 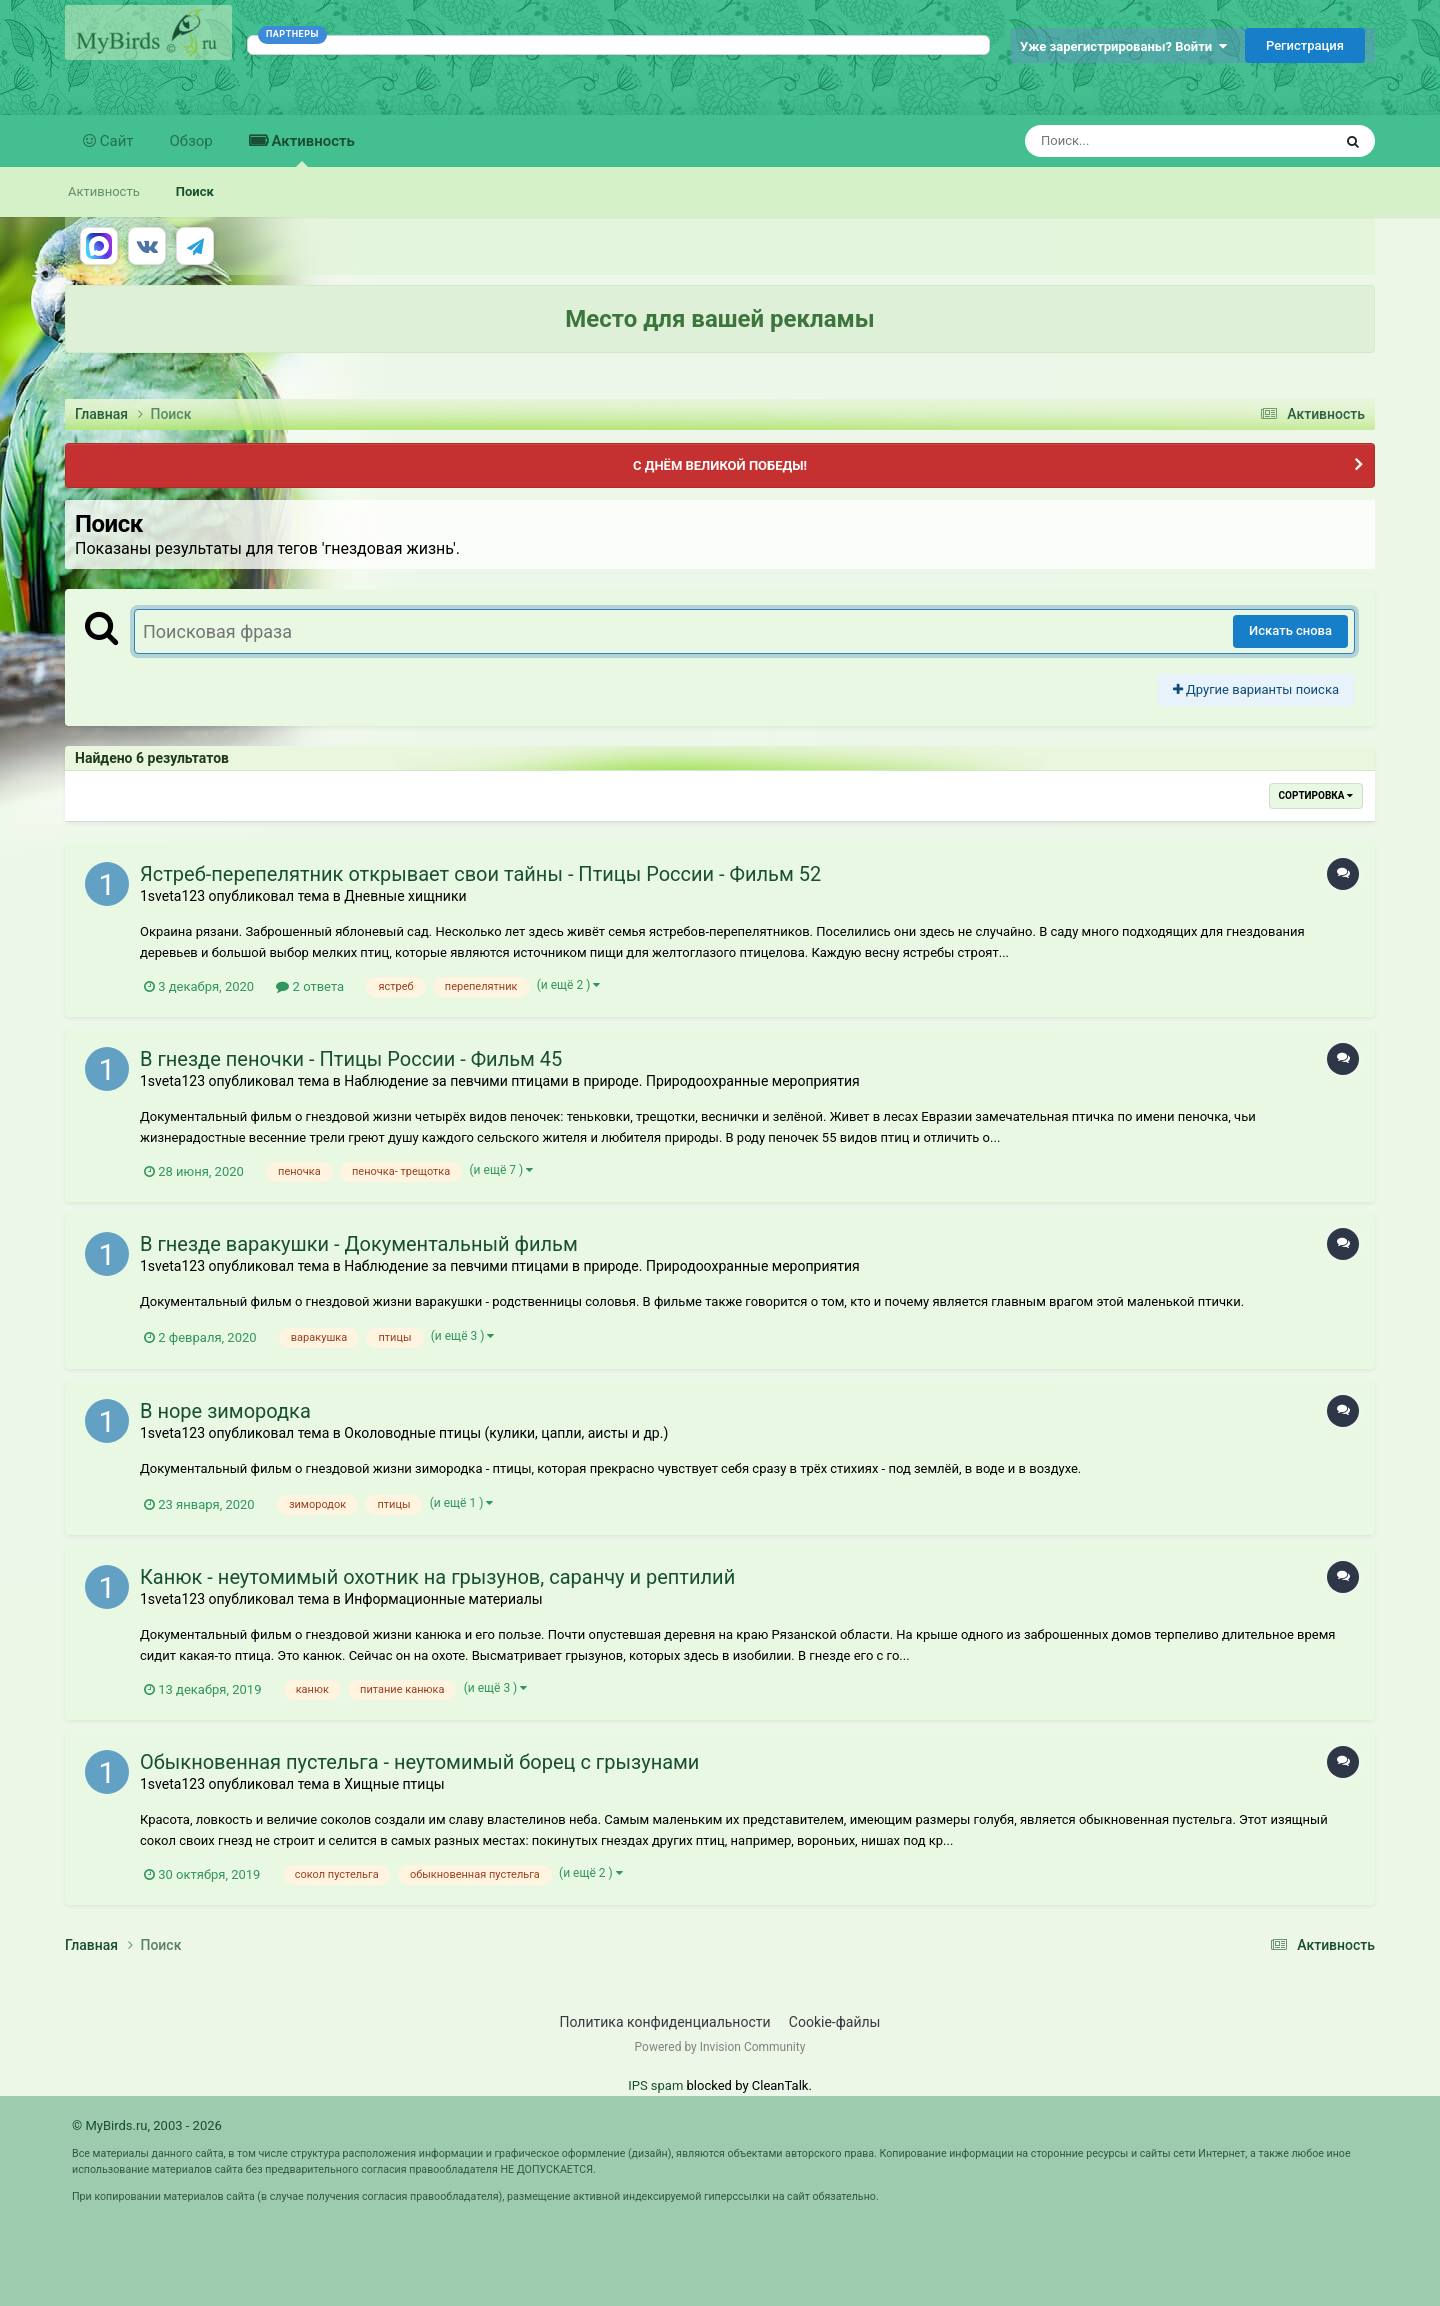 I want to click on Политика конфиденциальности, so click(x=665, y=2022).